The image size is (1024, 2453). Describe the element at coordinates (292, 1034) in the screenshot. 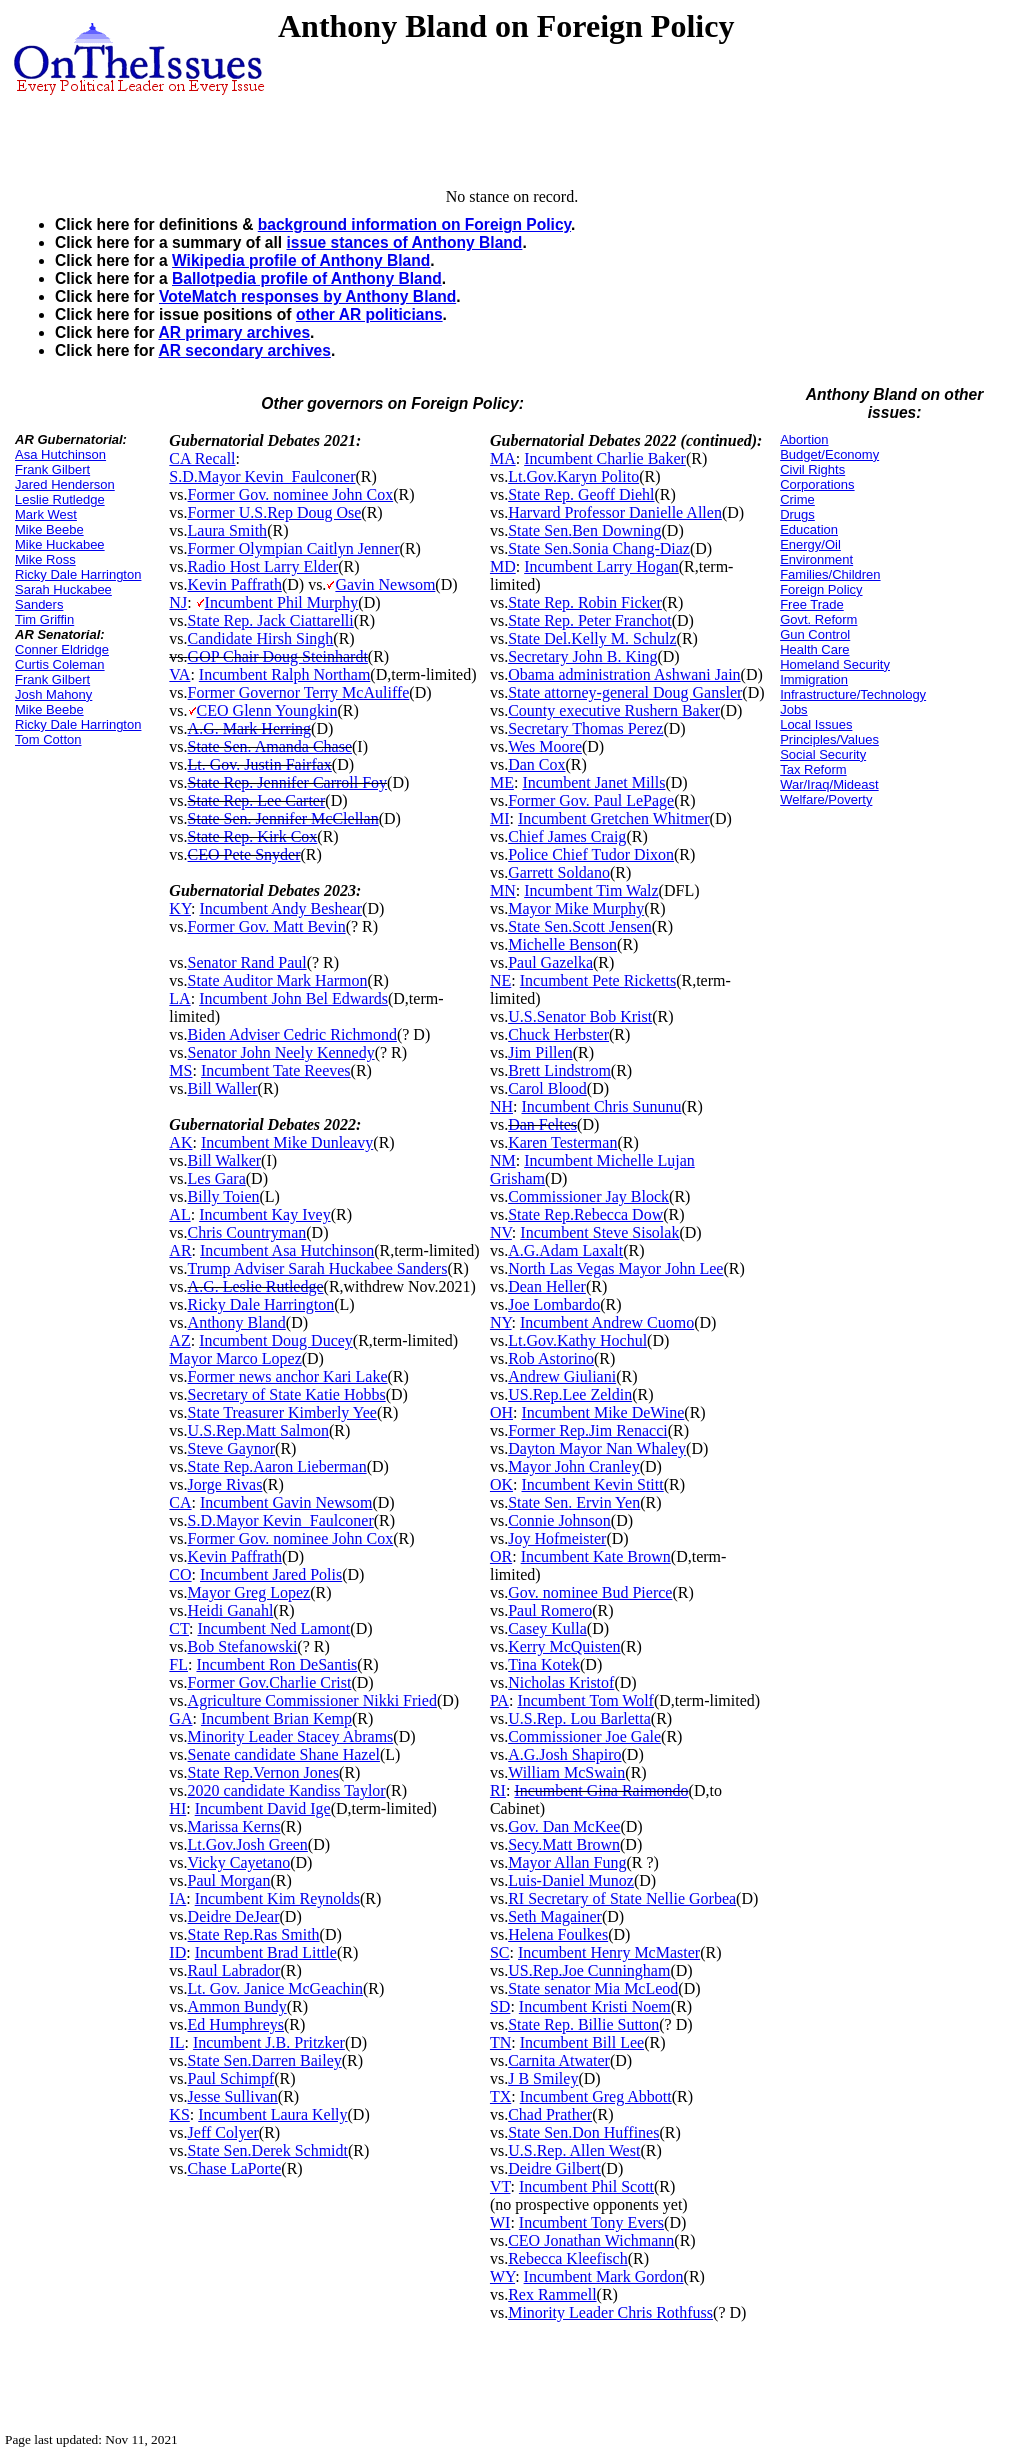

I see `Biden Adviser Cedric Richmond` at that location.